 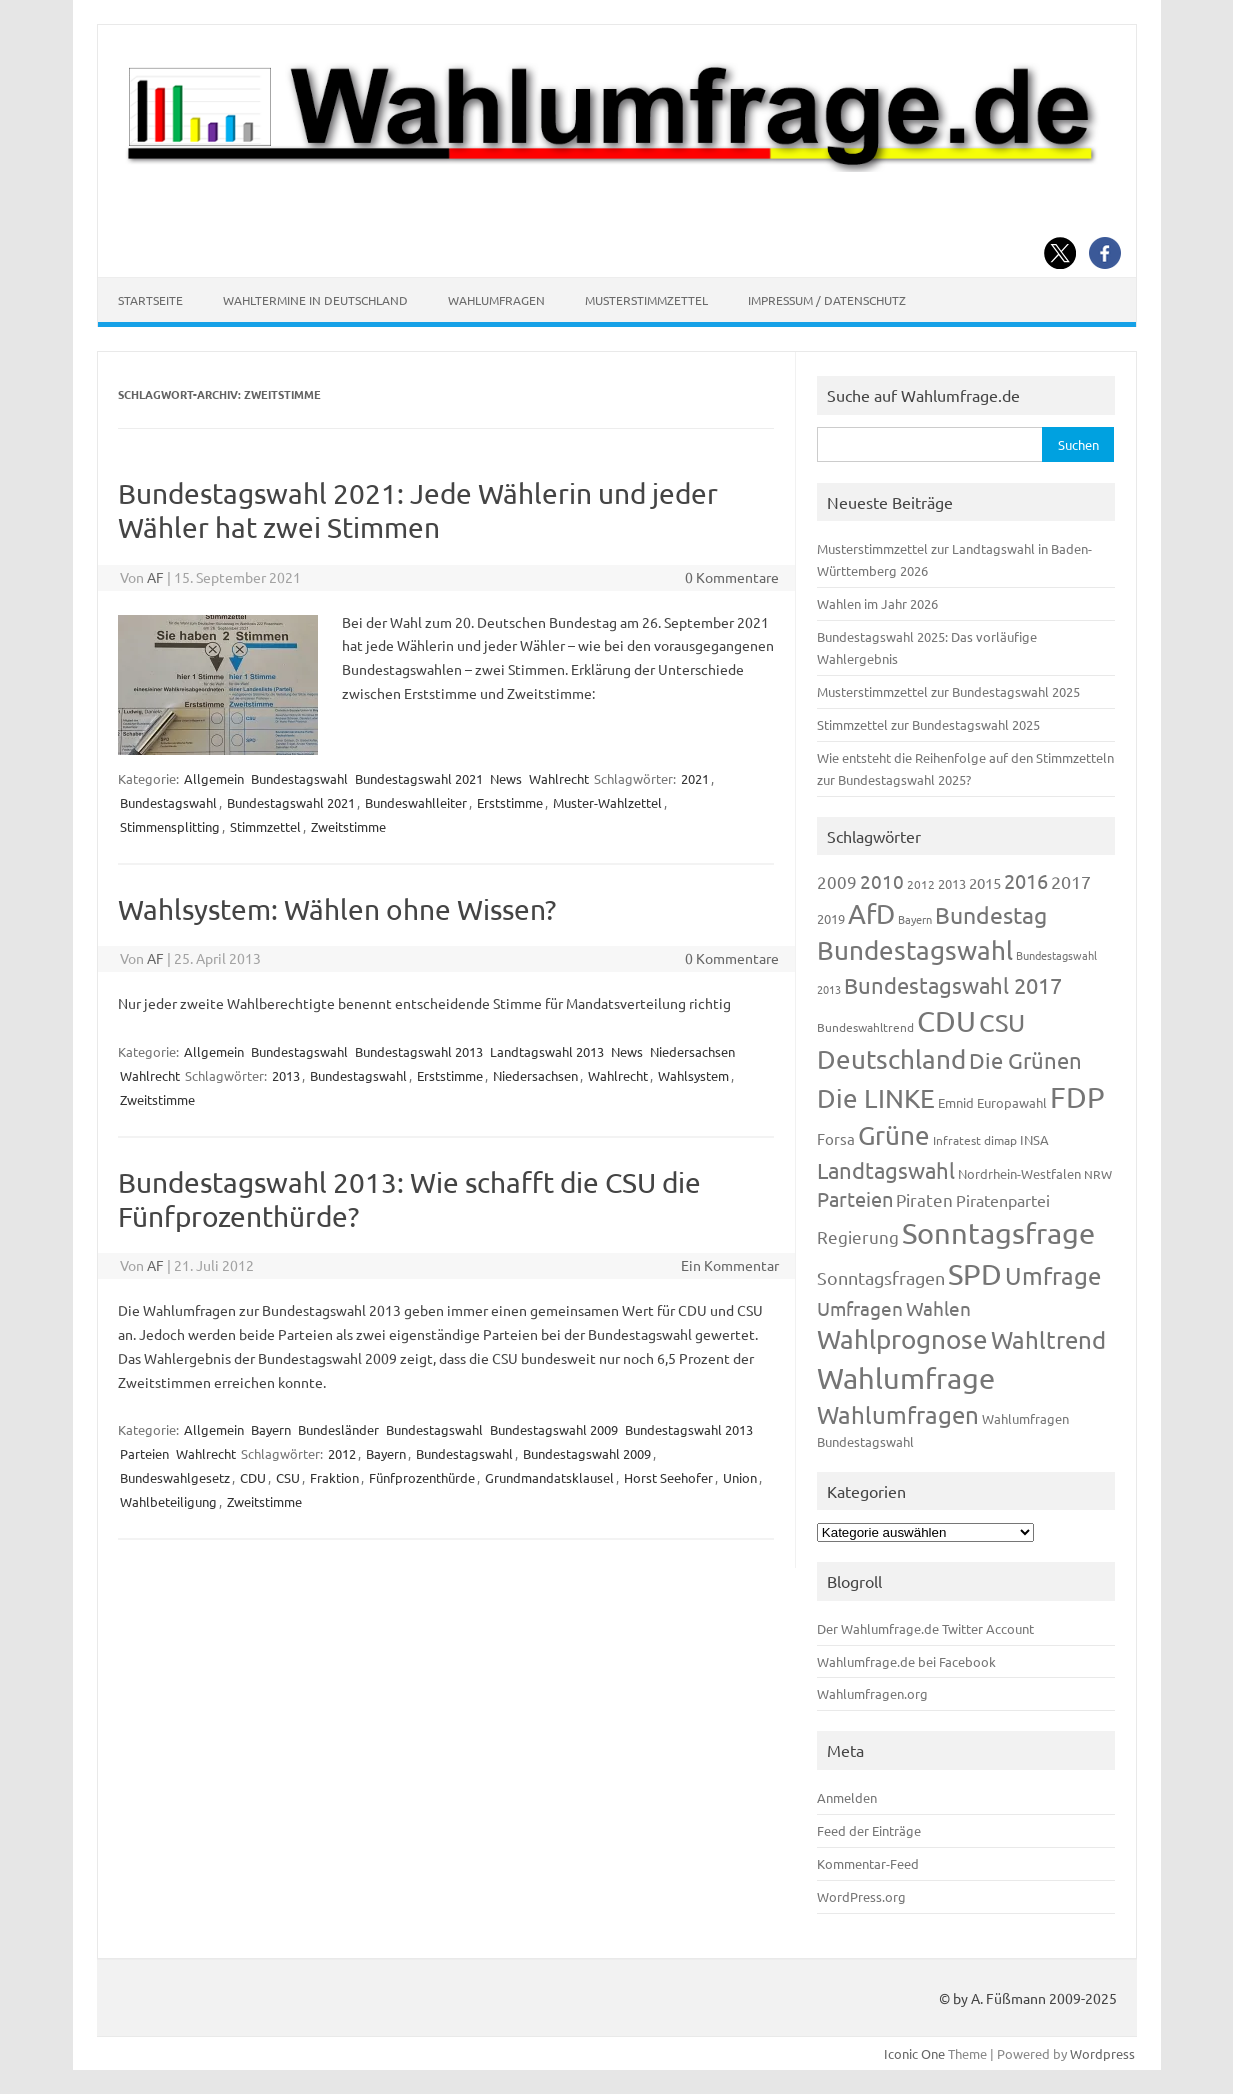 I want to click on 0 Kommentare, so click(x=732, y=577).